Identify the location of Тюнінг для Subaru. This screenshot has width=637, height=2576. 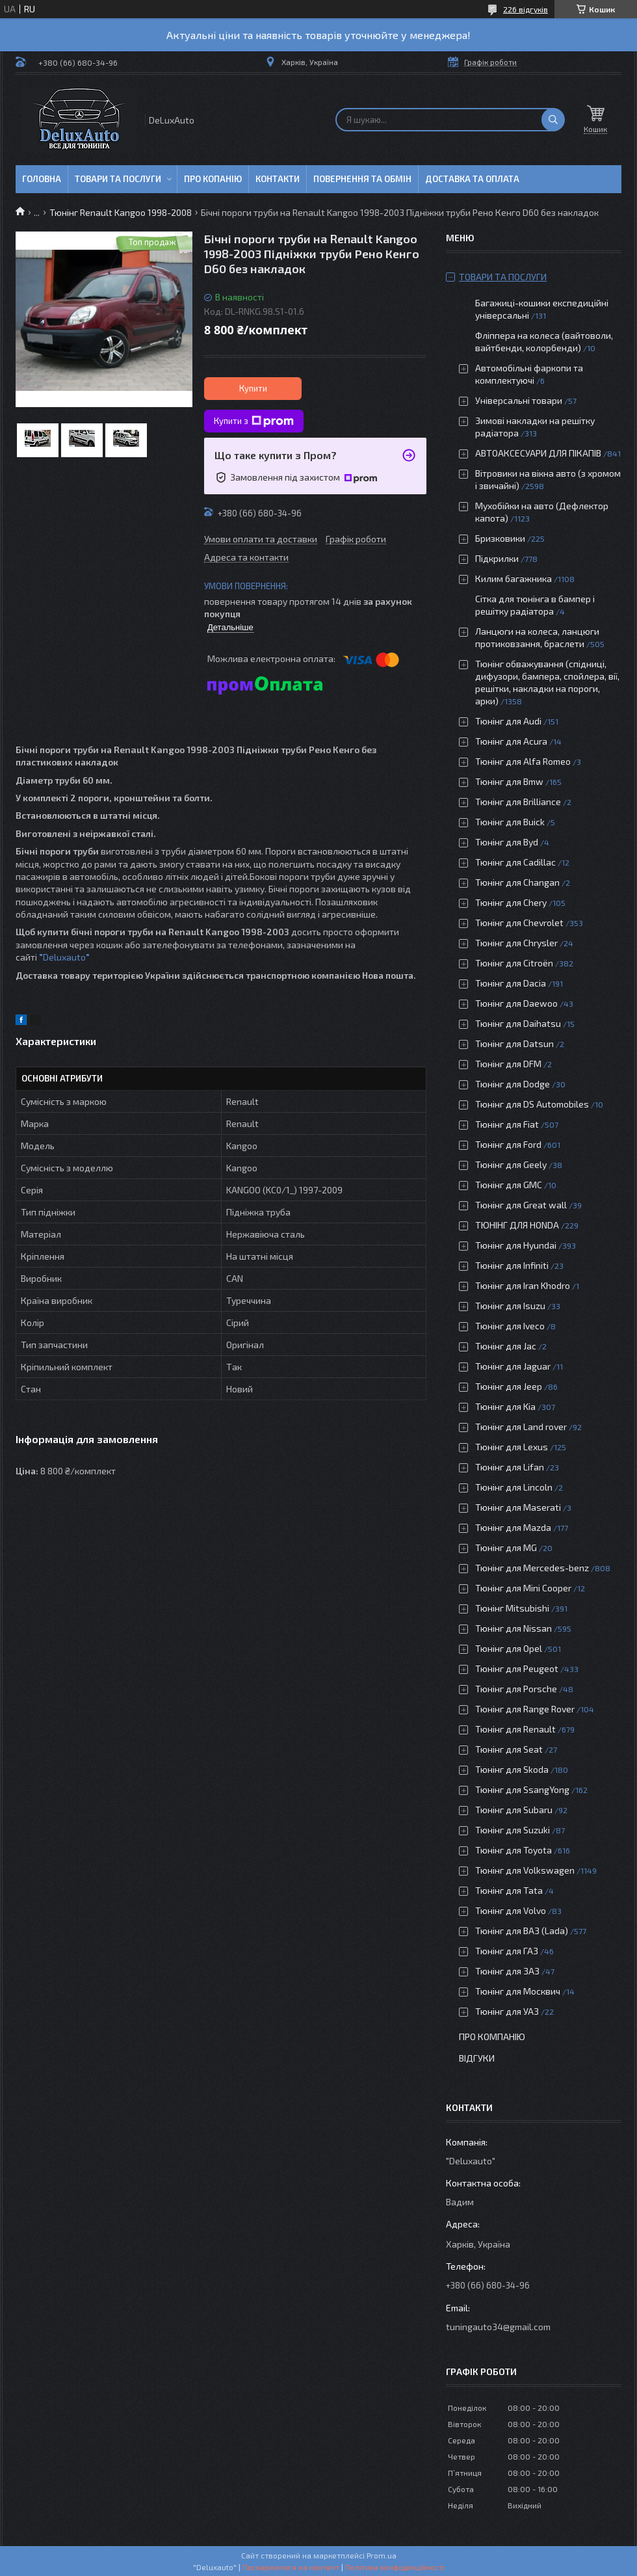
(513, 1809).